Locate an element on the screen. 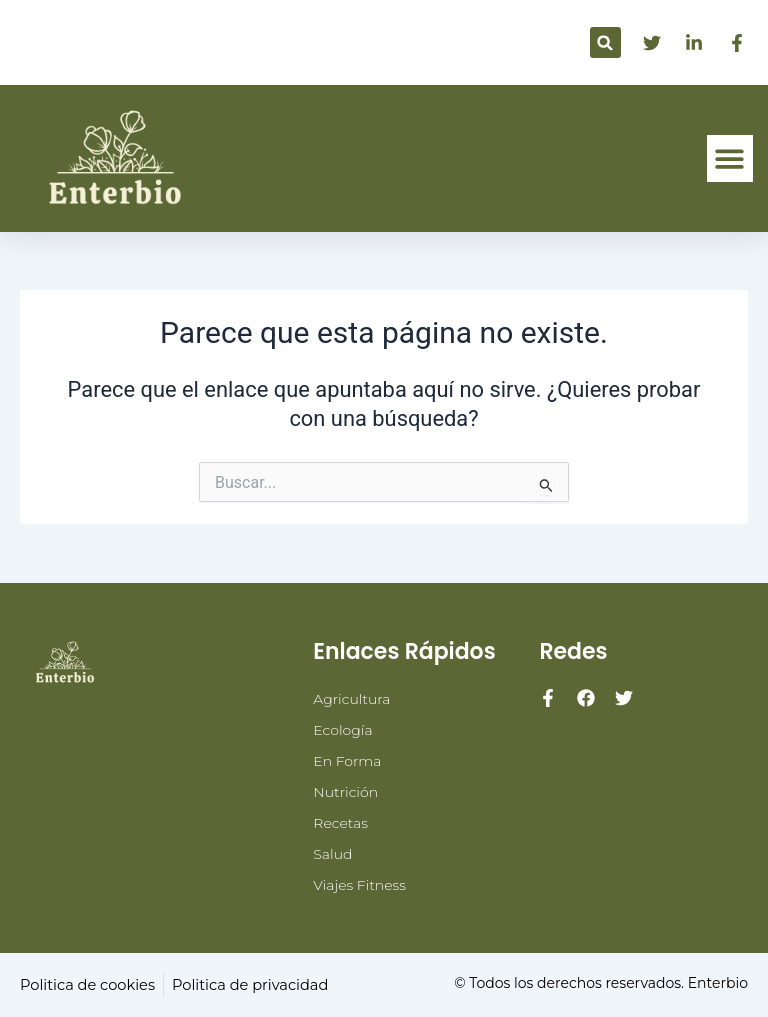 The image size is (768, 1017). Agricultura is located at coordinates (351, 699).